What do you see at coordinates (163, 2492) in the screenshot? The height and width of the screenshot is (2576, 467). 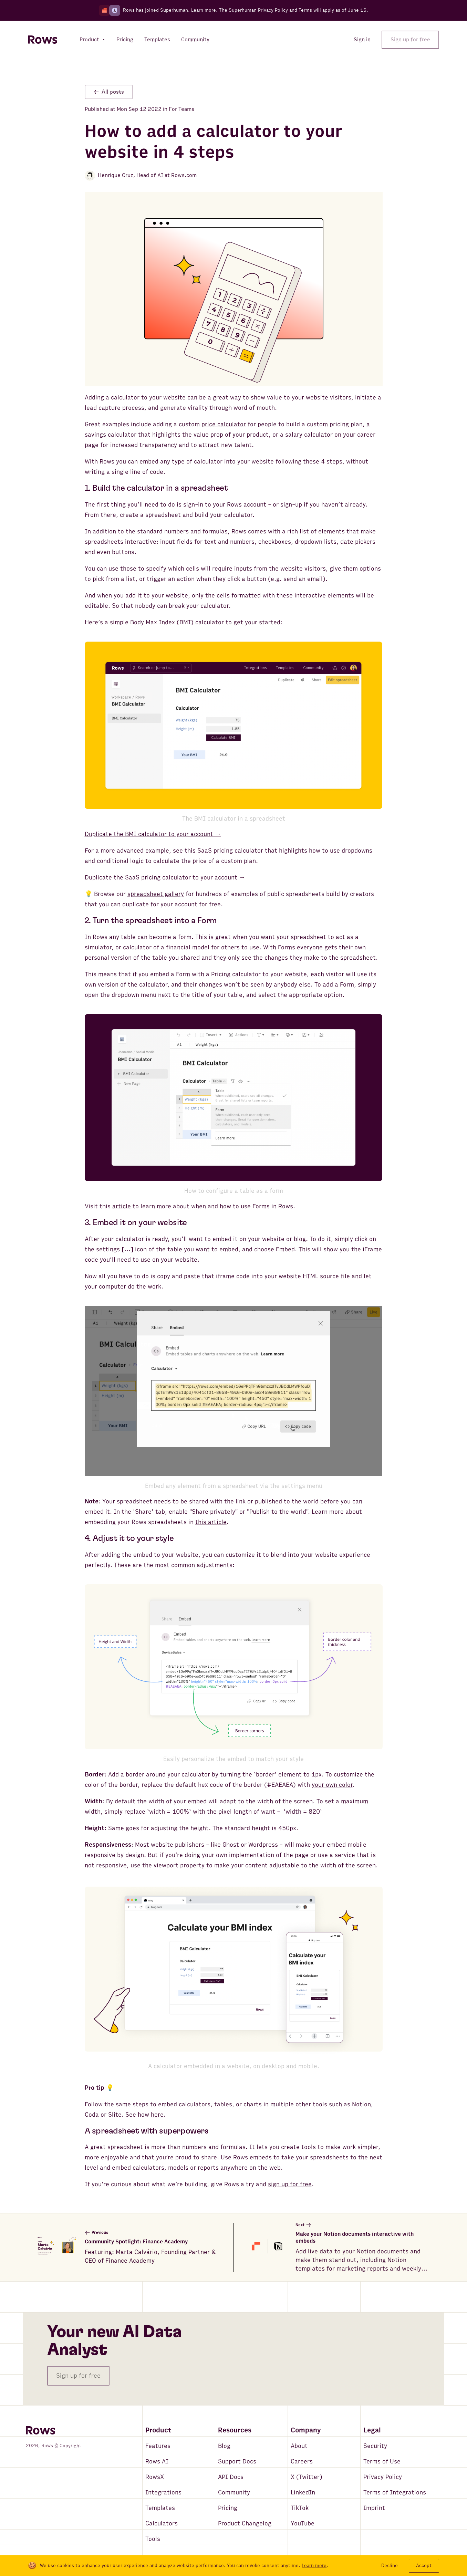 I see `Integrations` at bounding box center [163, 2492].